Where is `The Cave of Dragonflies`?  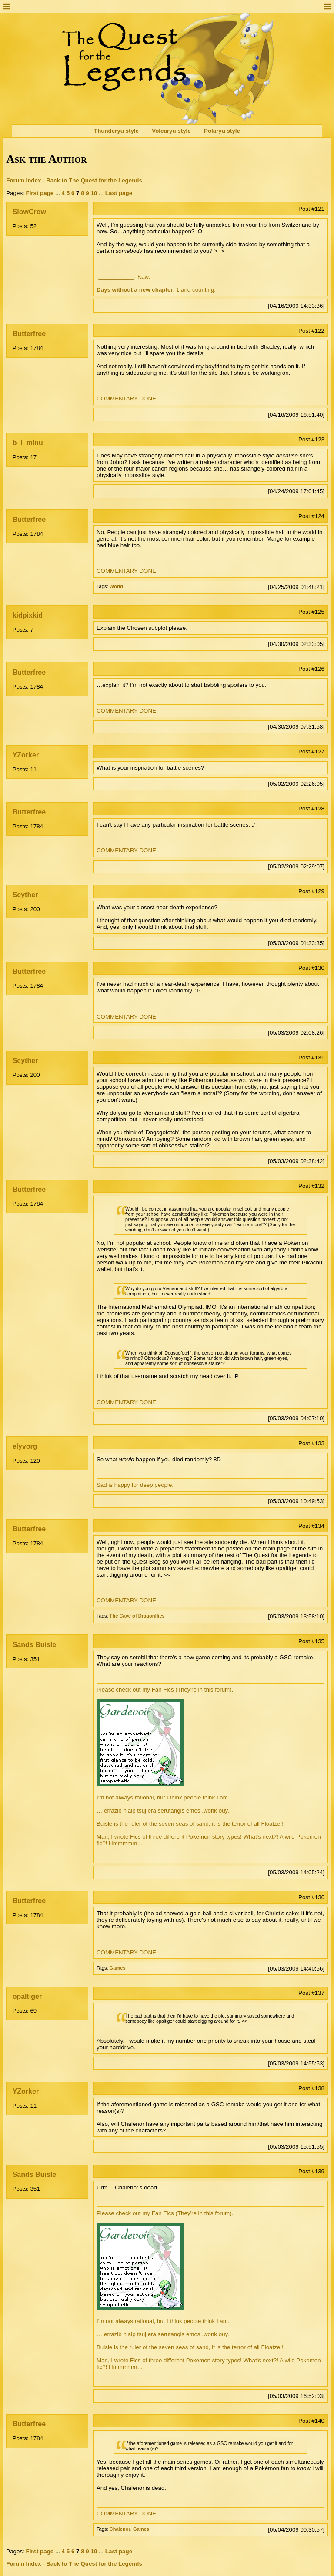
The Cave of Dragonflies is located at coordinates (137, 1615).